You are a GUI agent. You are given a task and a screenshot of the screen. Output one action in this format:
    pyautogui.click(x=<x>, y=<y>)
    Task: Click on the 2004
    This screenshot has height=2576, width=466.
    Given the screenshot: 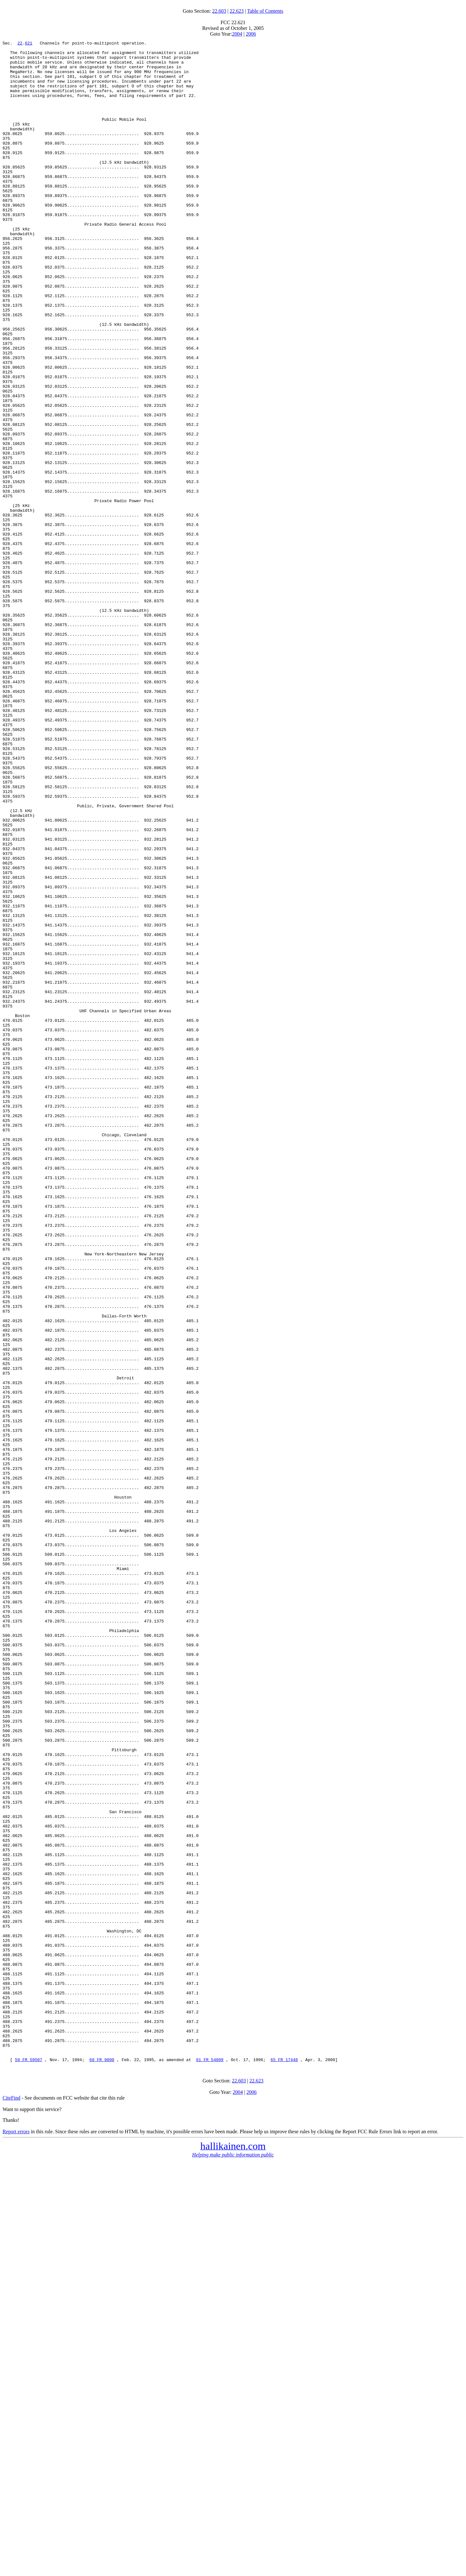 What is the action you would take?
    pyautogui.click(x=237, y=34)
    